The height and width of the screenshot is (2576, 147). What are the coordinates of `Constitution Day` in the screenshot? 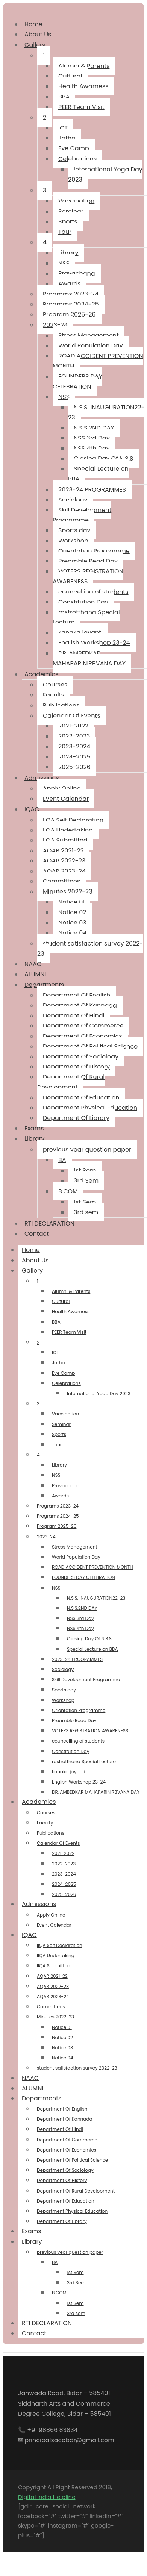 It's located at (83, 602).